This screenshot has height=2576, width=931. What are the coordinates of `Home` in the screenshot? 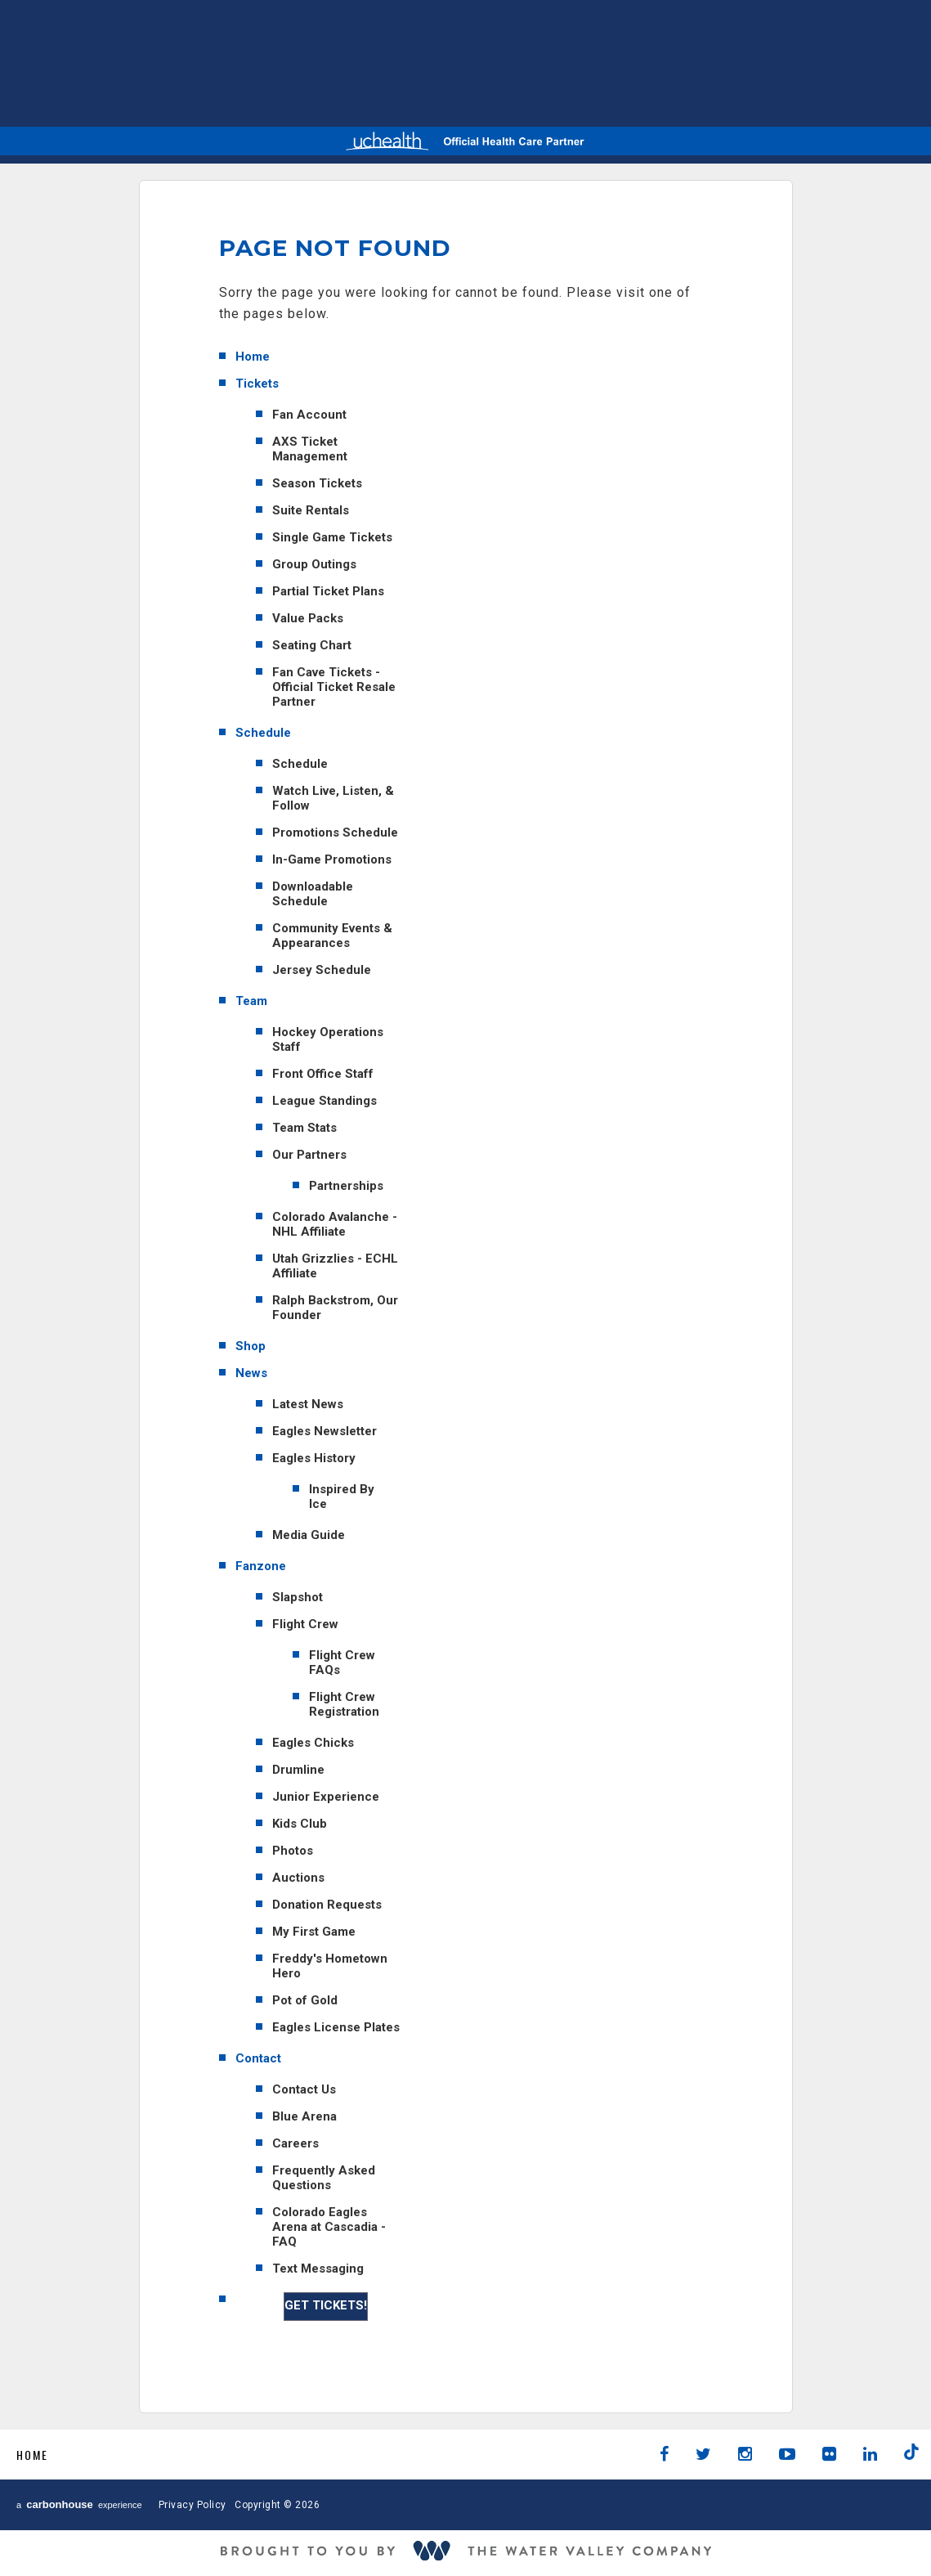 It's located at (252, 356).